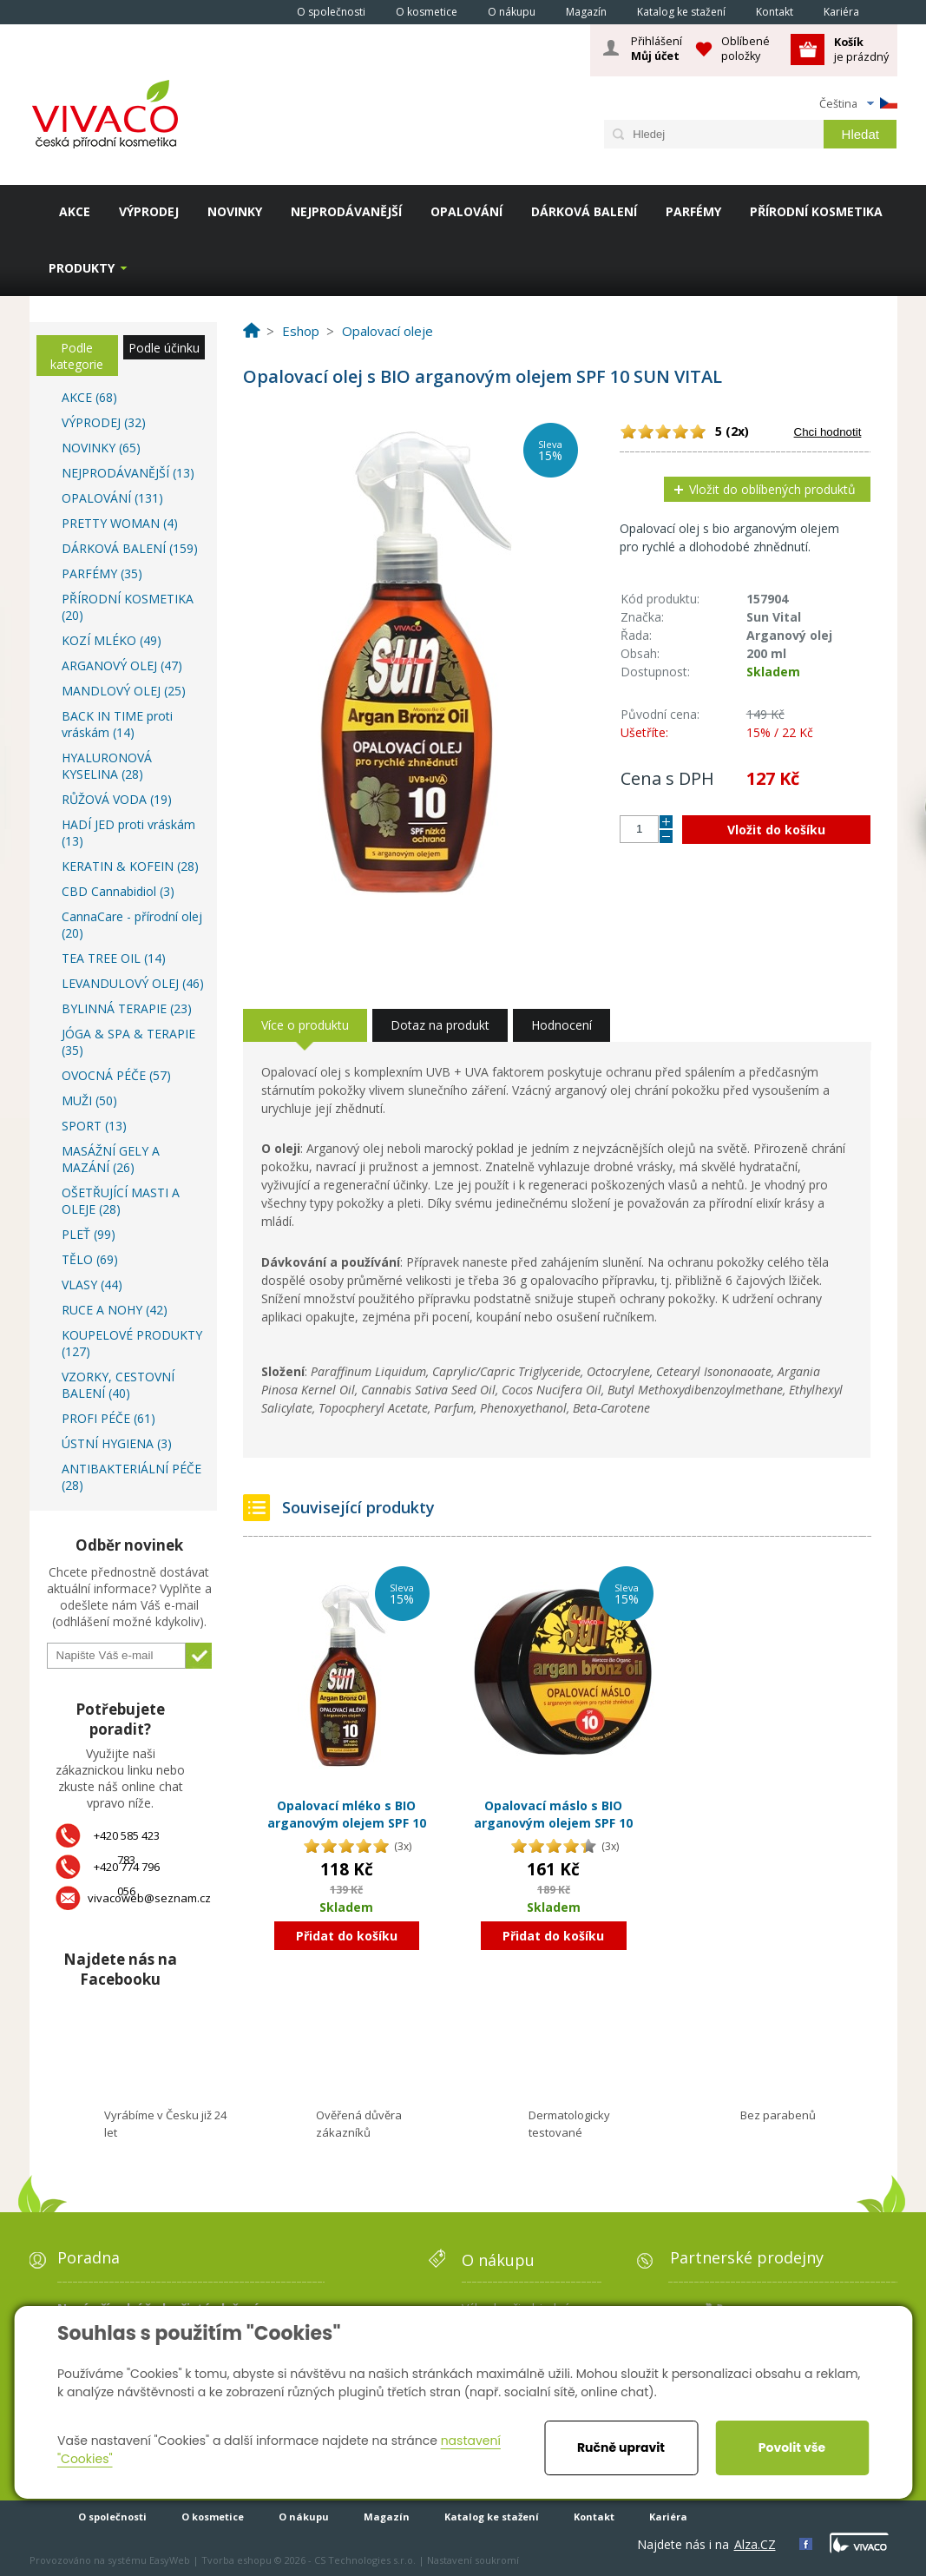 The width and height of the screenshot is (926, 2576). Describe the element at coordinates (553, 1822) in the screenshot. I see `Opalovací máslo s BIO arganovým olejem SPF 10 SUN VITAL` at that location.